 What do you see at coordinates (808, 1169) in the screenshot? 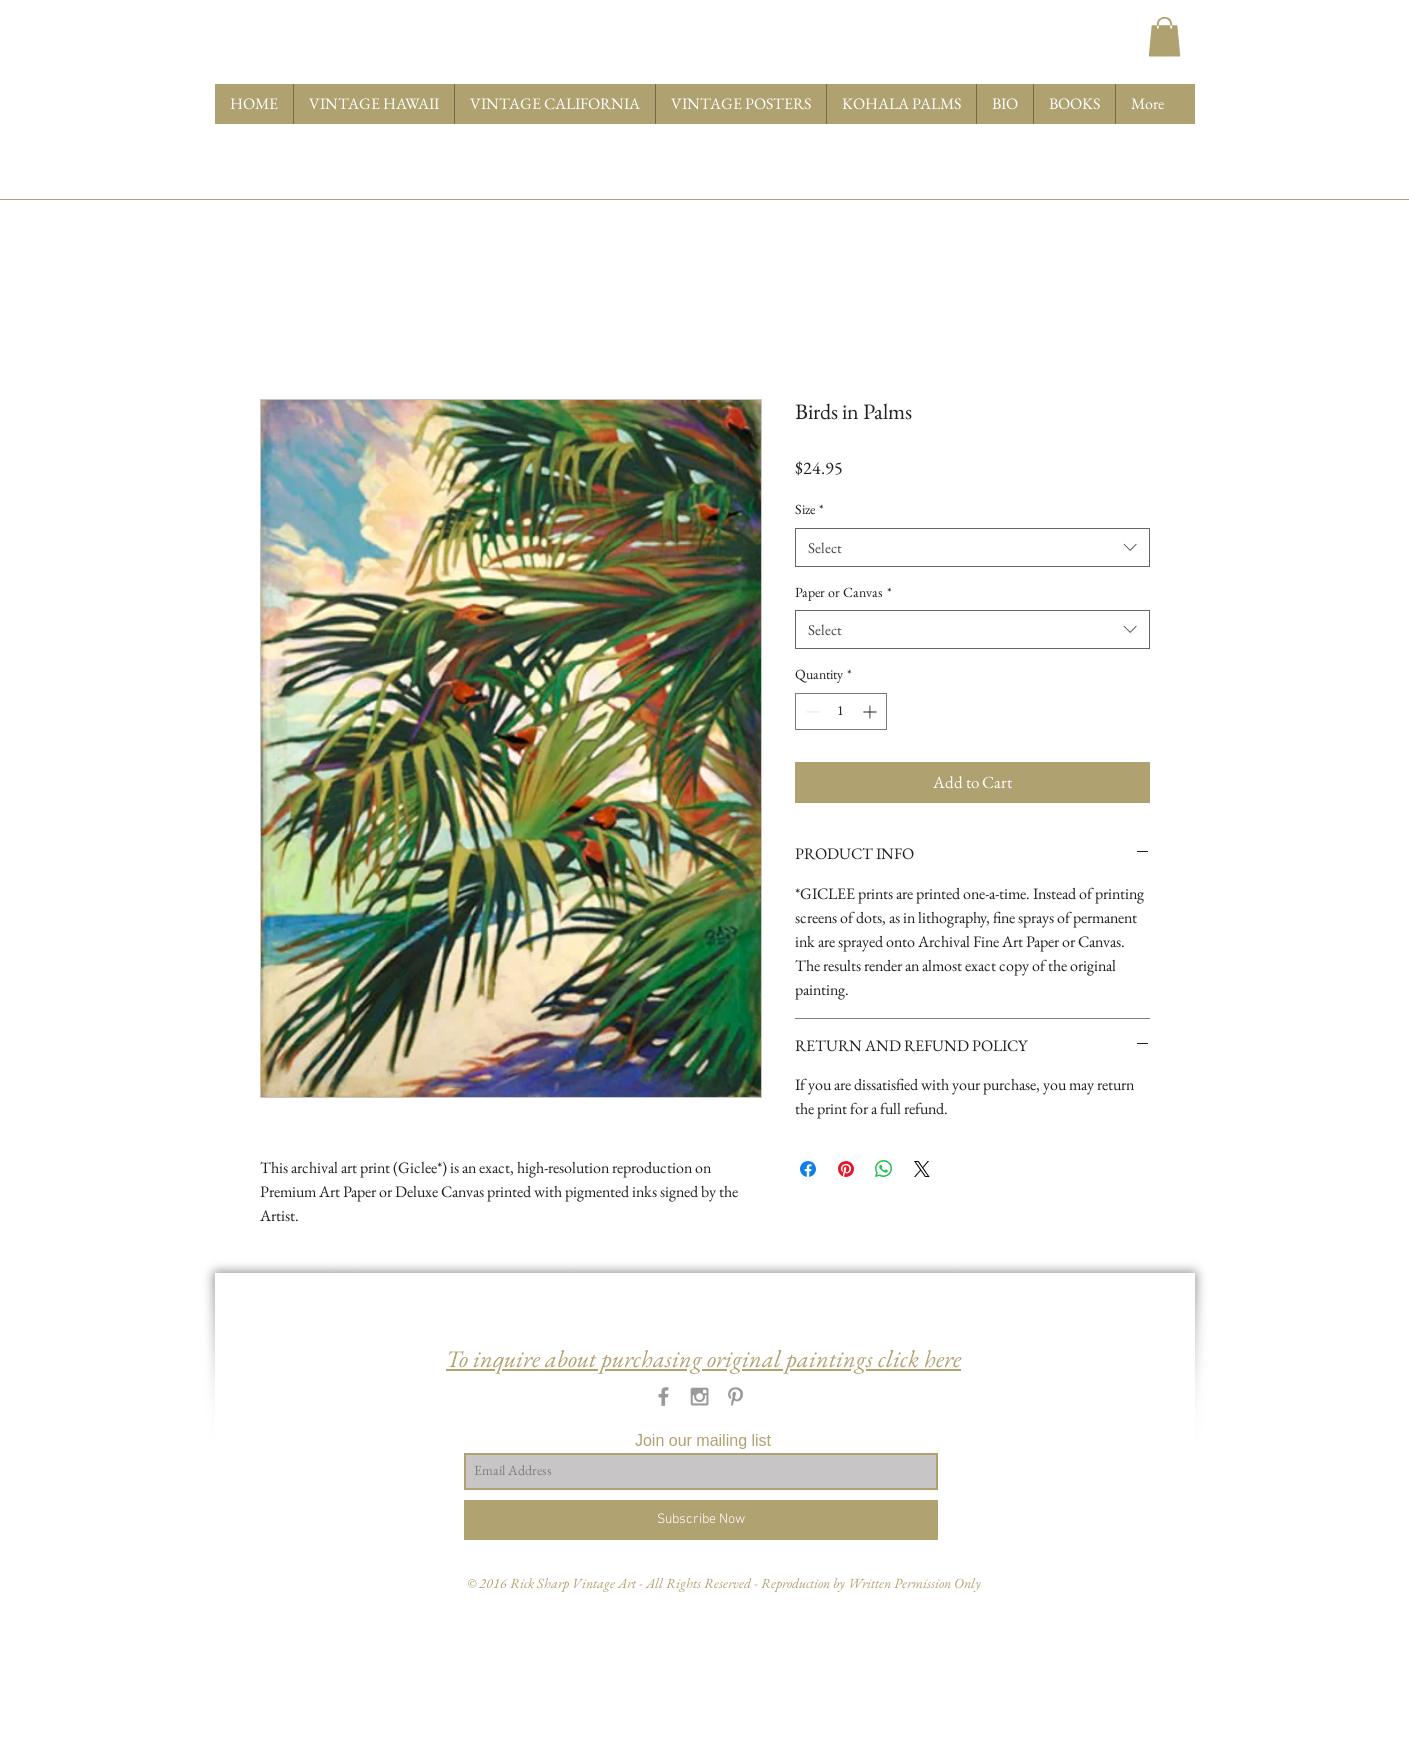
I see `[Share on Facebook]` at bounding box center [808, 1169].